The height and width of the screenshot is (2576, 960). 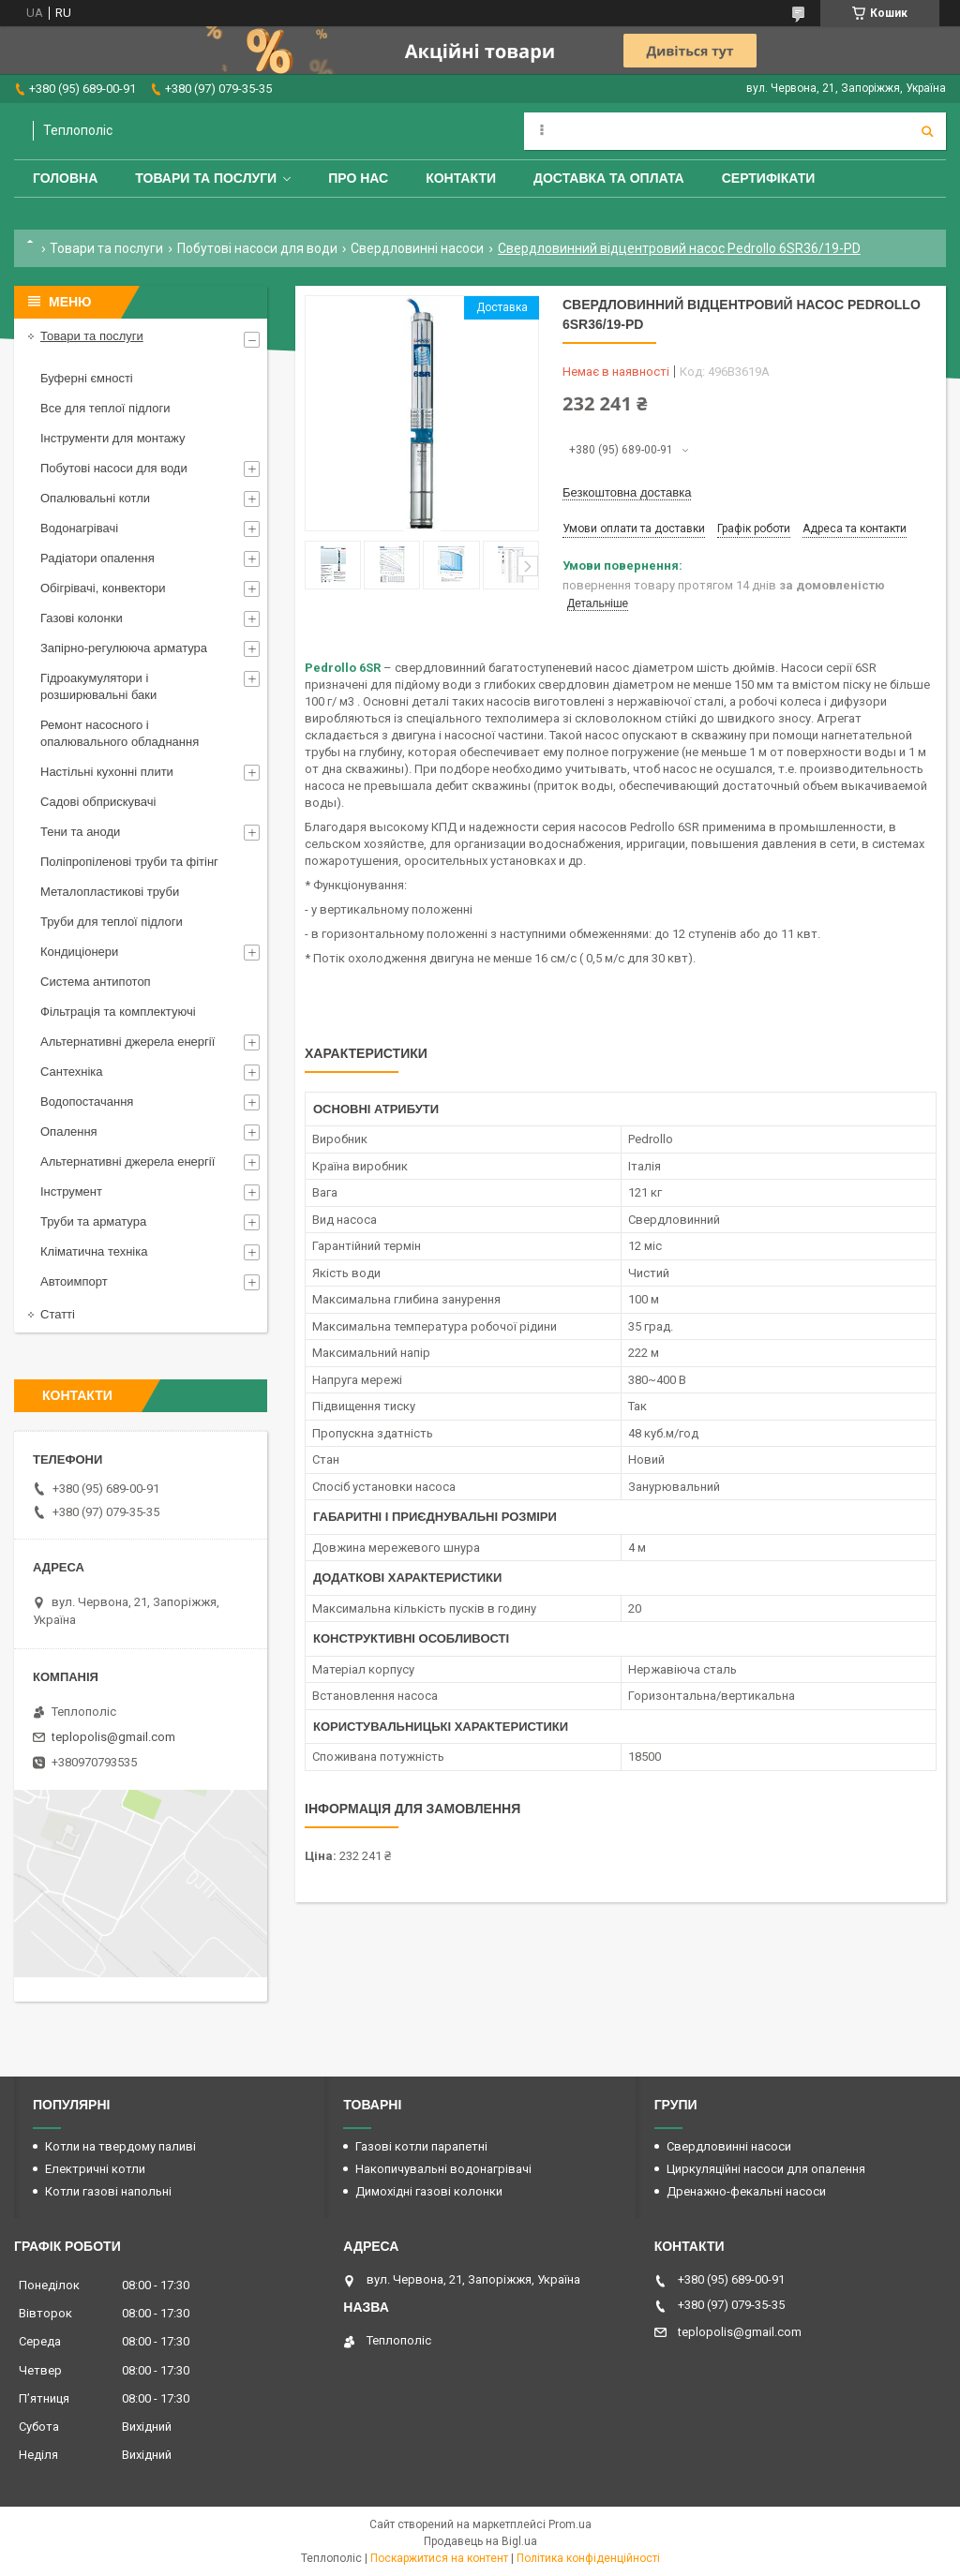 What do you see at coordinates (74, 1281) in the screenshot?
I see `Автоимпорт` at bounding box center [74, 1281].